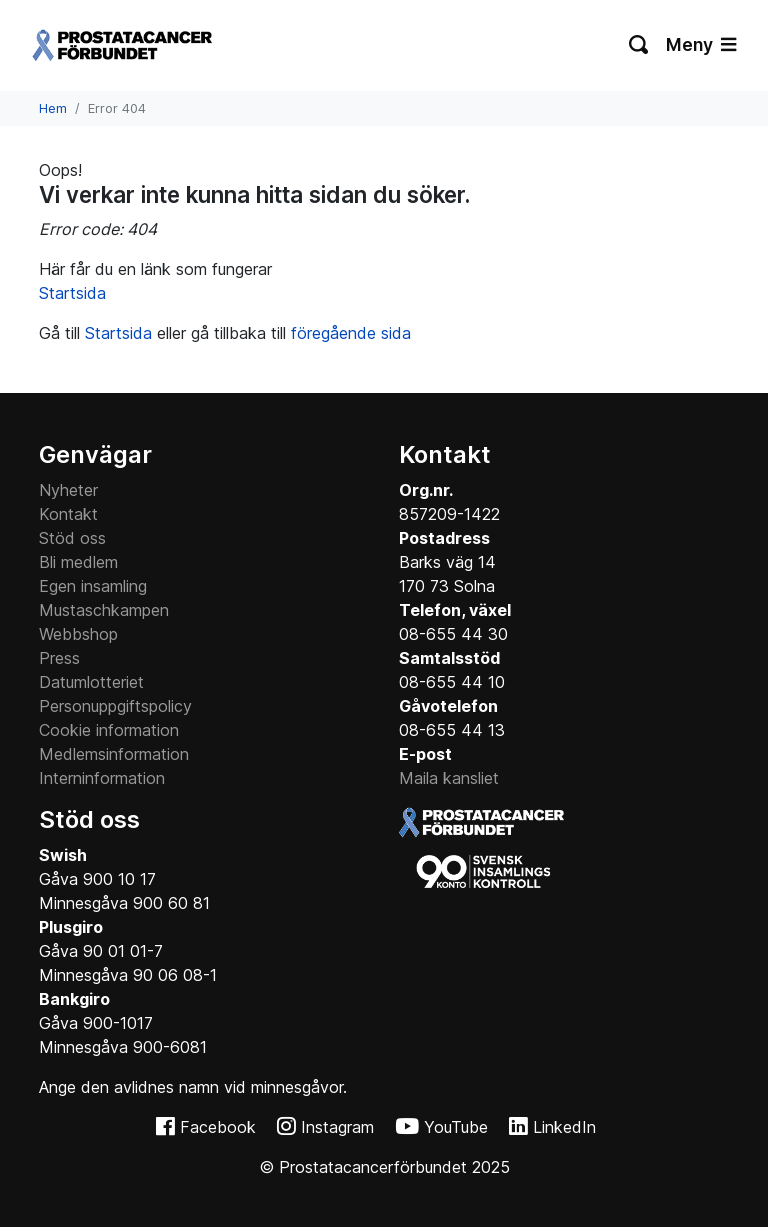 The image size is (768, 1227). Describe the element at coordinates (564, 1127) in the screenshot. I see `LinkedIn` at that location.